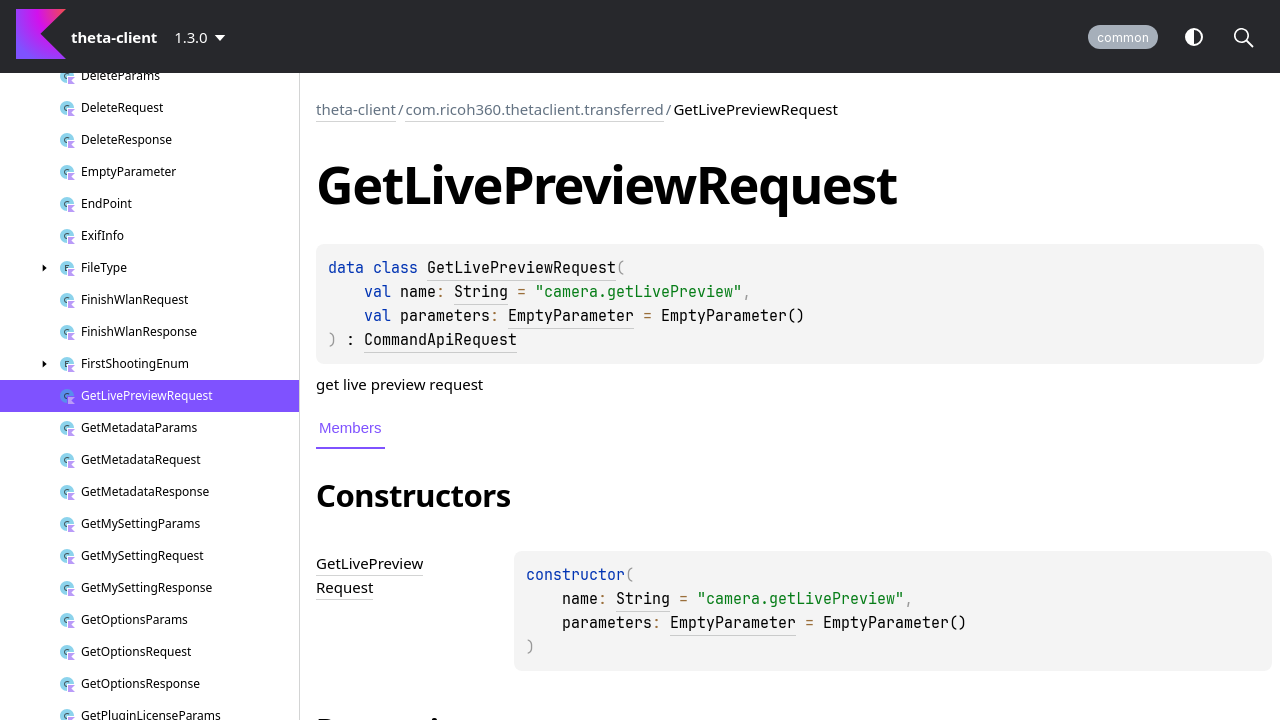 The height and width of the screenshot is (720, 1280). I want to click on CommandApiRequest, so click(440, 340).